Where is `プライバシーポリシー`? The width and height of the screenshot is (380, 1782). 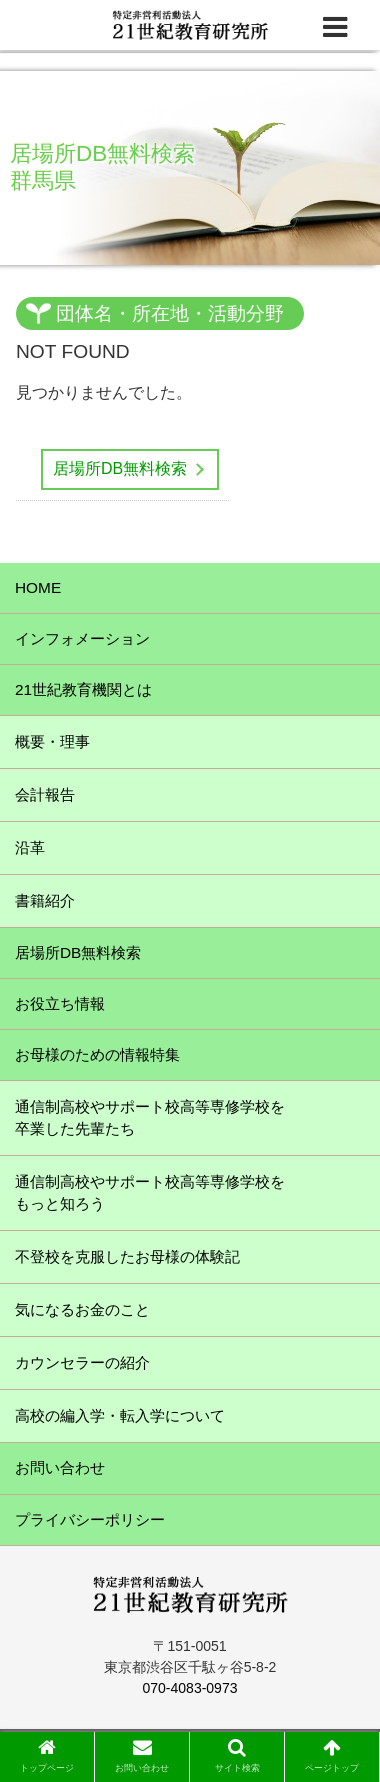
プライバシーポリシー is located at coordinates (90, 1519).